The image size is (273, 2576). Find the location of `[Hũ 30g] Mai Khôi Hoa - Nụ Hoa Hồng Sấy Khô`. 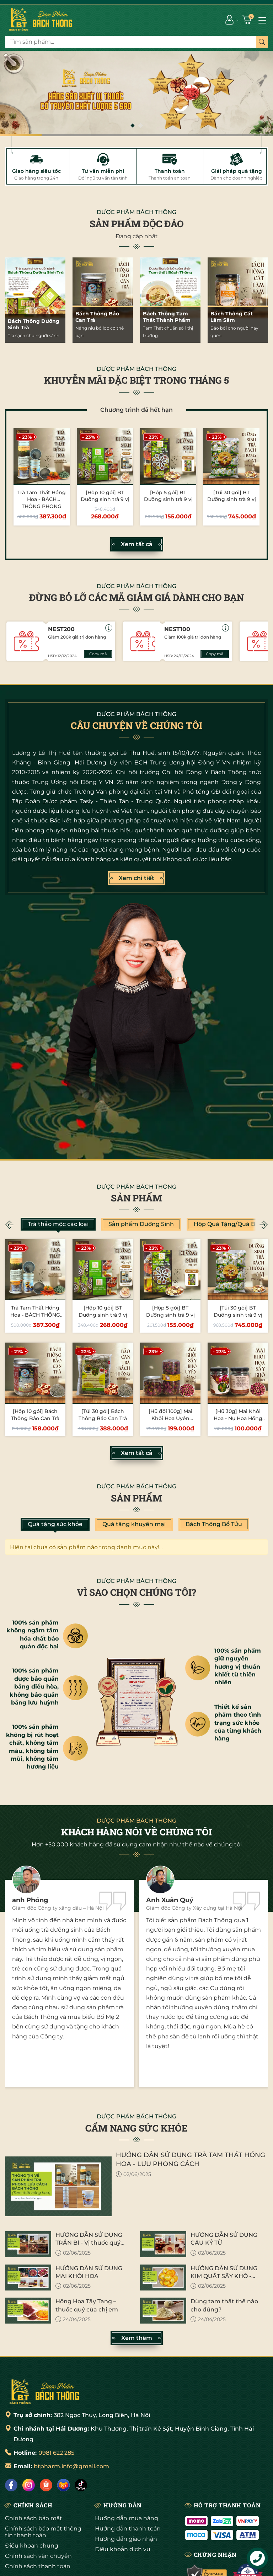

[Hũ 30g] Mai Khôi Hoa - Nụ Hoa Hồng Sấy Khô is located at coordinates (238, 1418).